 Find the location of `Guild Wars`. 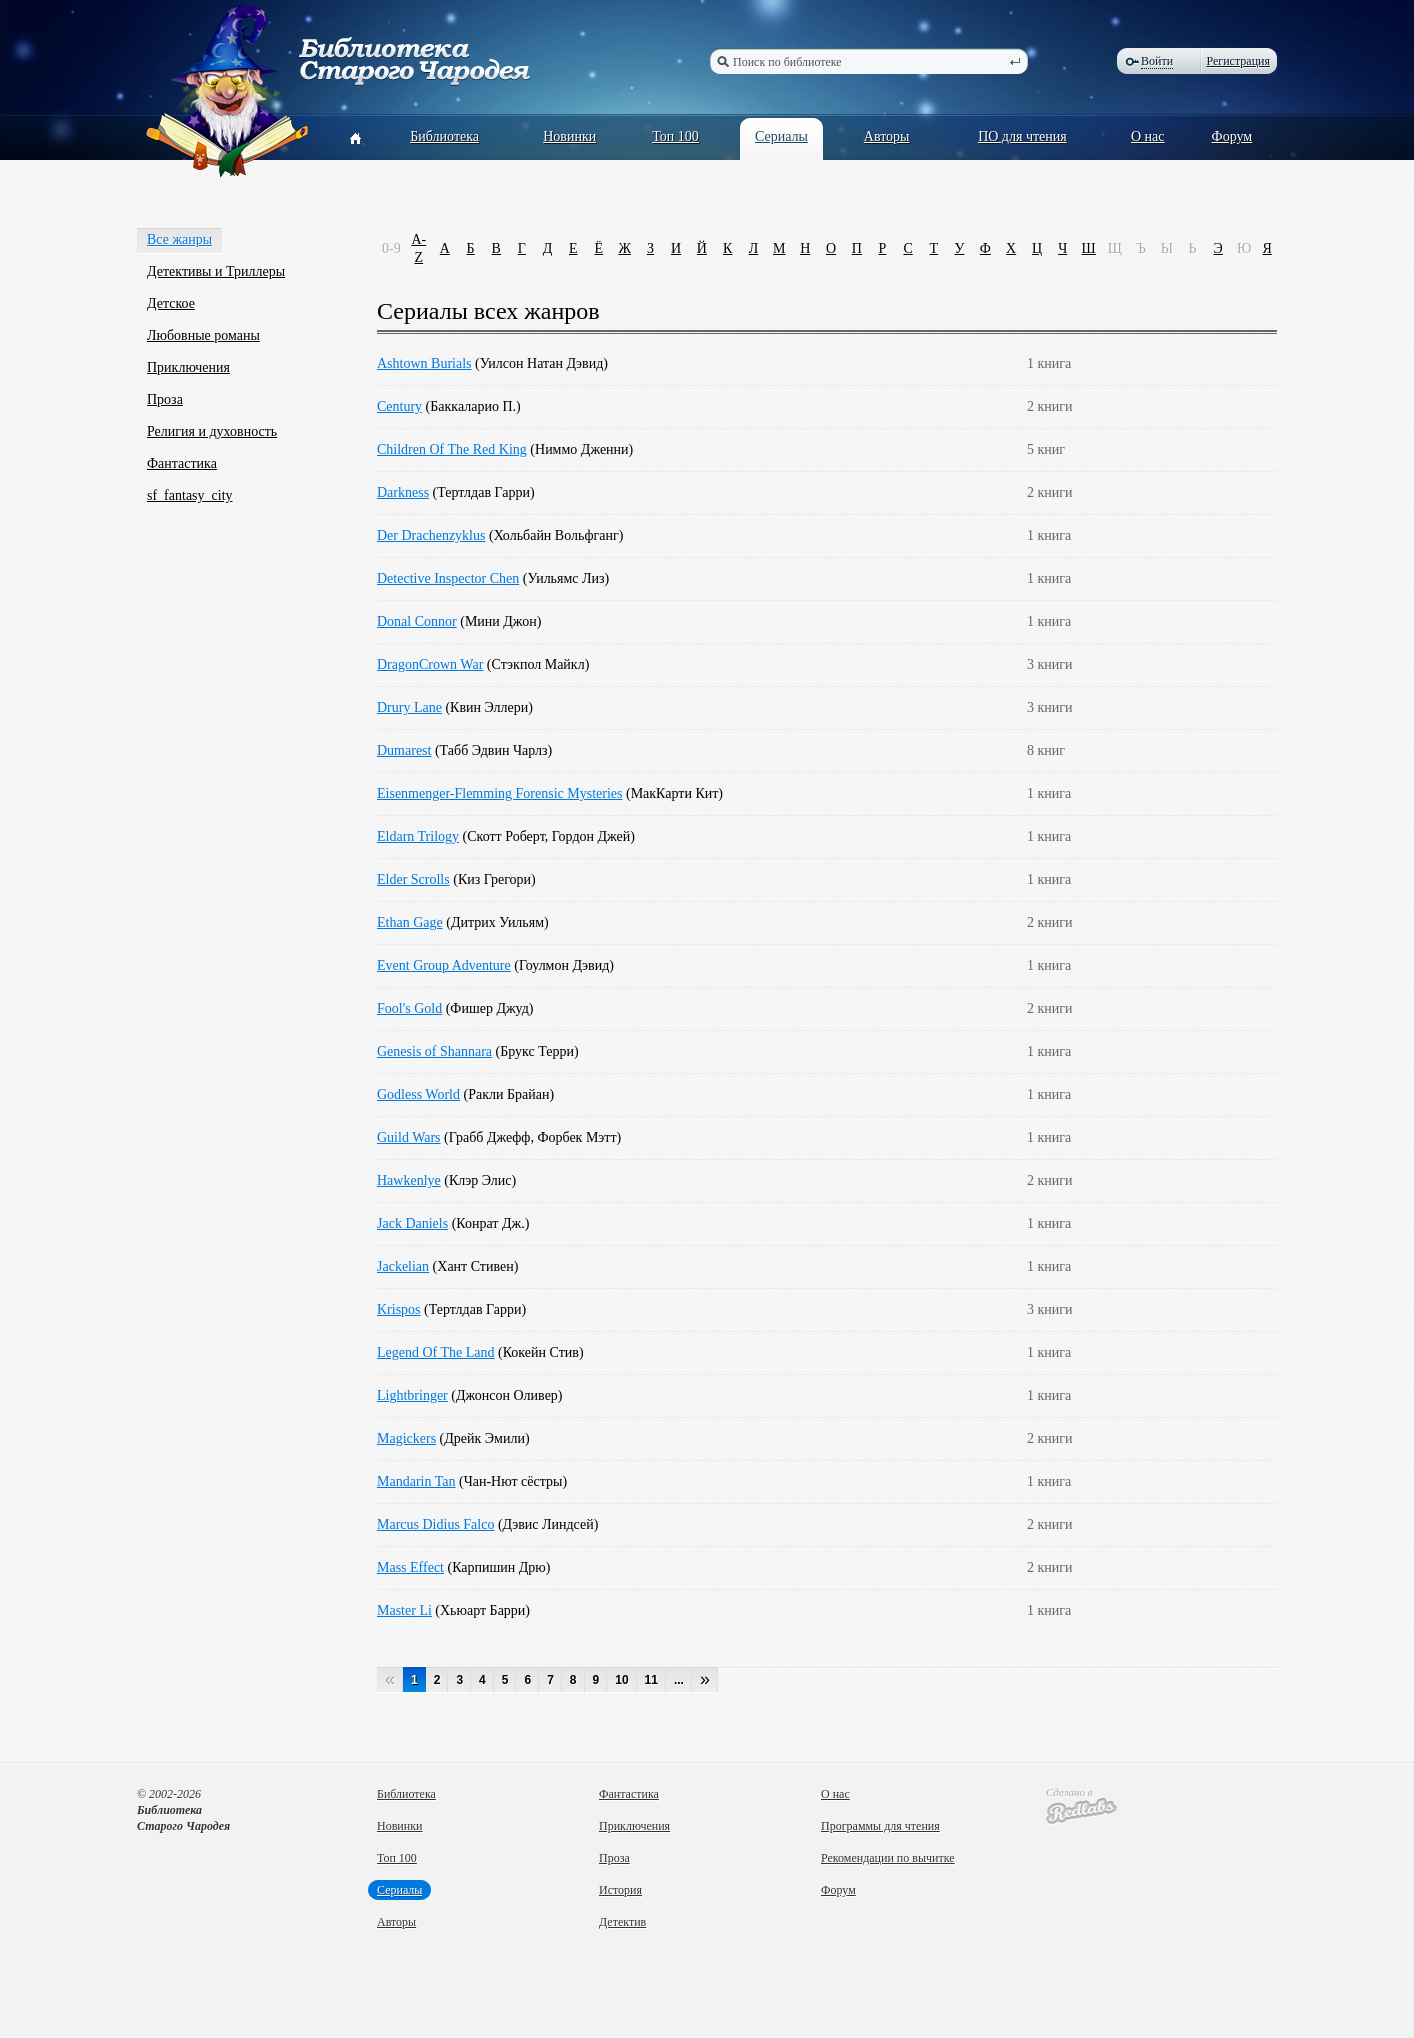

Guild Wars is located at coordinates (409, 1137).